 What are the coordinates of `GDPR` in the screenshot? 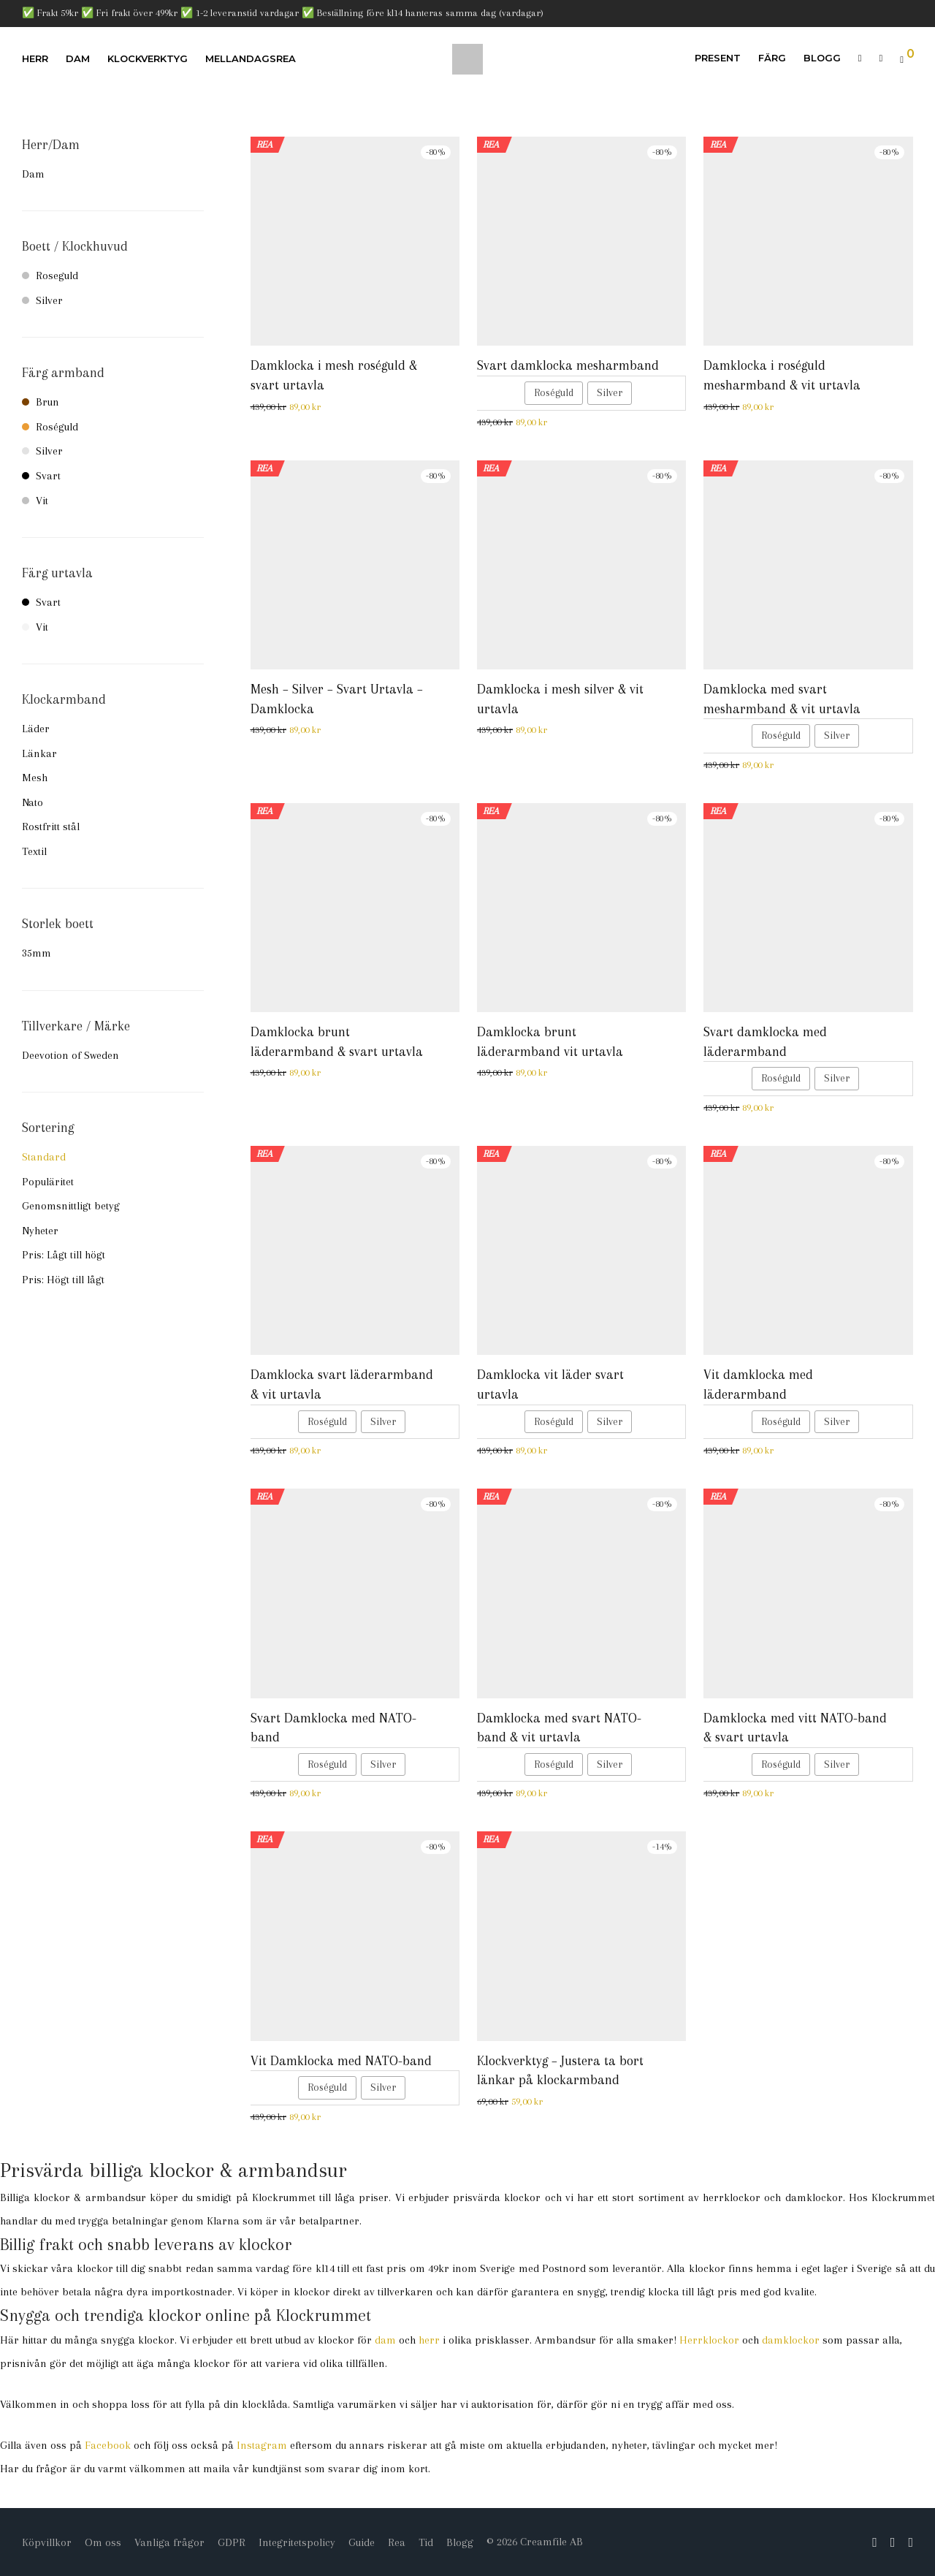 It's located at (231, 2542).